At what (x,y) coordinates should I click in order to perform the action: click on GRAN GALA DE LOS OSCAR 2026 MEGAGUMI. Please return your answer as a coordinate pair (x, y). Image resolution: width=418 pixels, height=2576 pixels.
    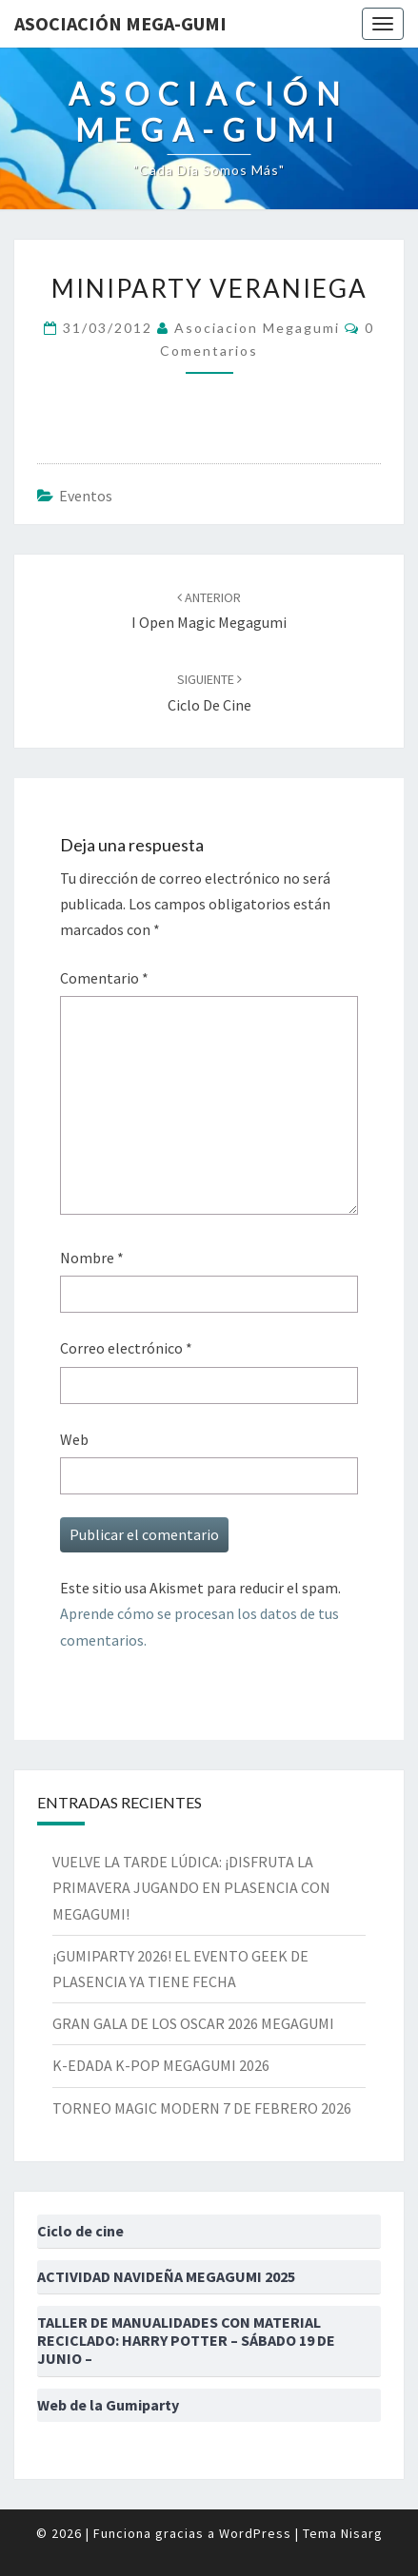
    Looking at the image, I should click on (193, 2023).